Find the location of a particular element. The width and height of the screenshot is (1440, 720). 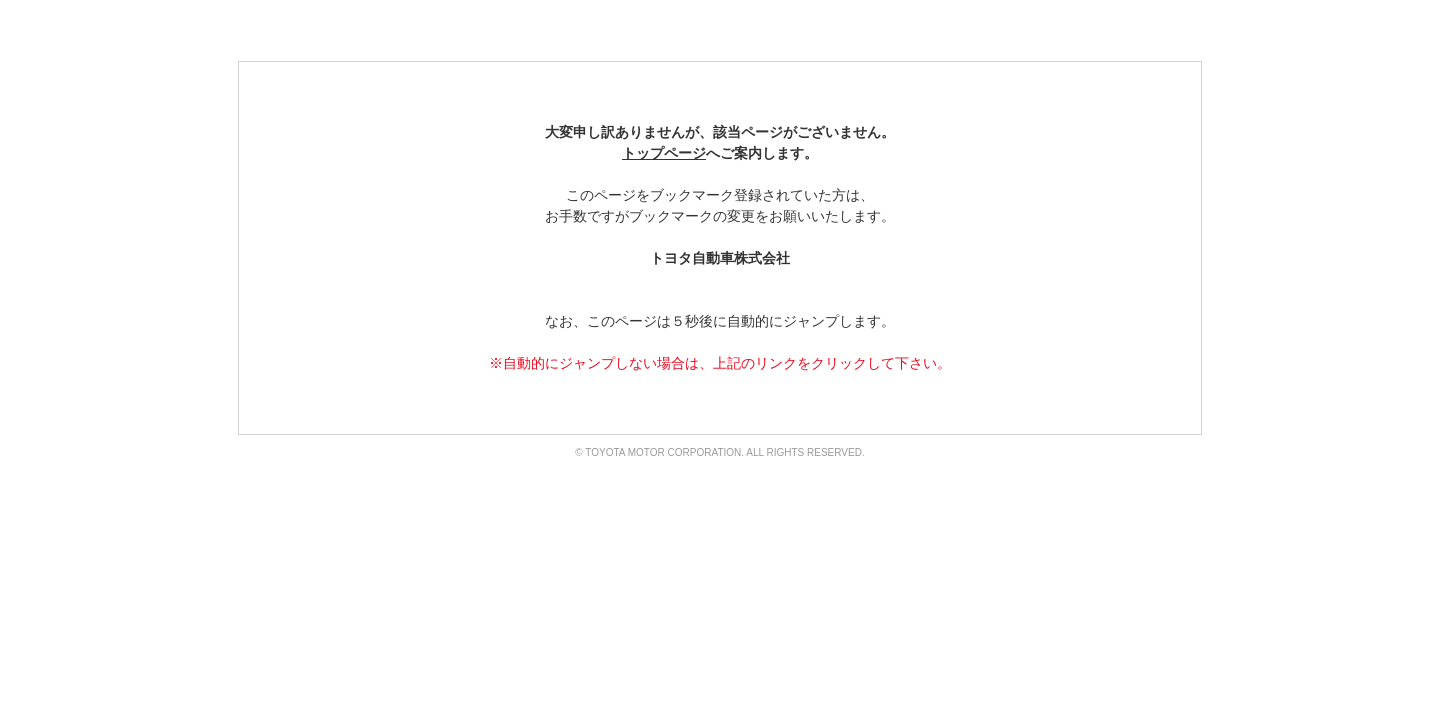

TOYOTA is located at coordinates (309, 30).